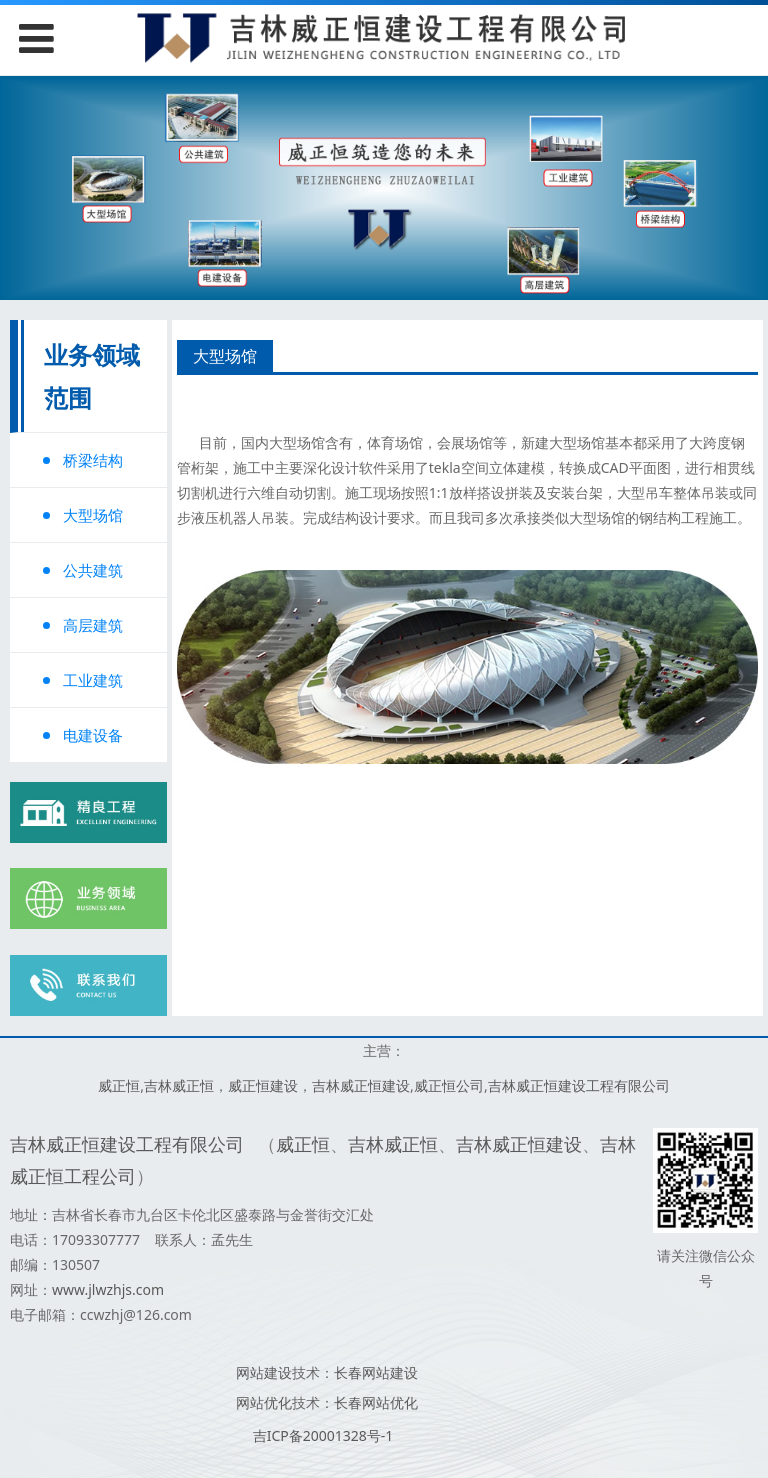 This screenshot has width=768, height=1478. I want to click on 网站建设, so click(264, 1372).